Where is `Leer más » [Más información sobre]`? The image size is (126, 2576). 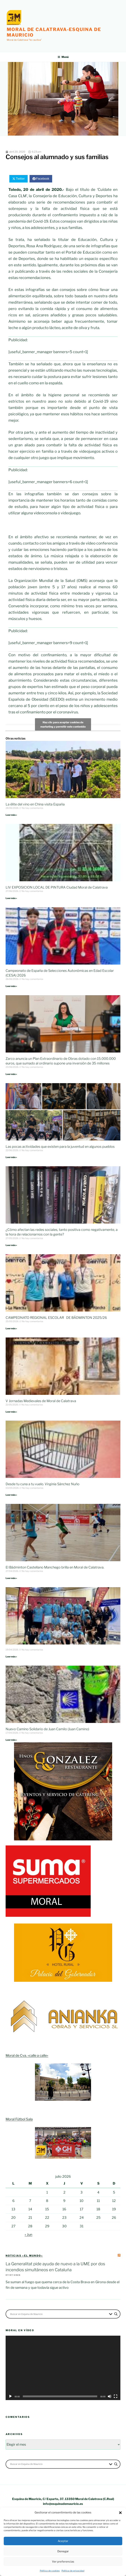
Leer más » [Más información sobre] is located at coordinates (11, 1656).